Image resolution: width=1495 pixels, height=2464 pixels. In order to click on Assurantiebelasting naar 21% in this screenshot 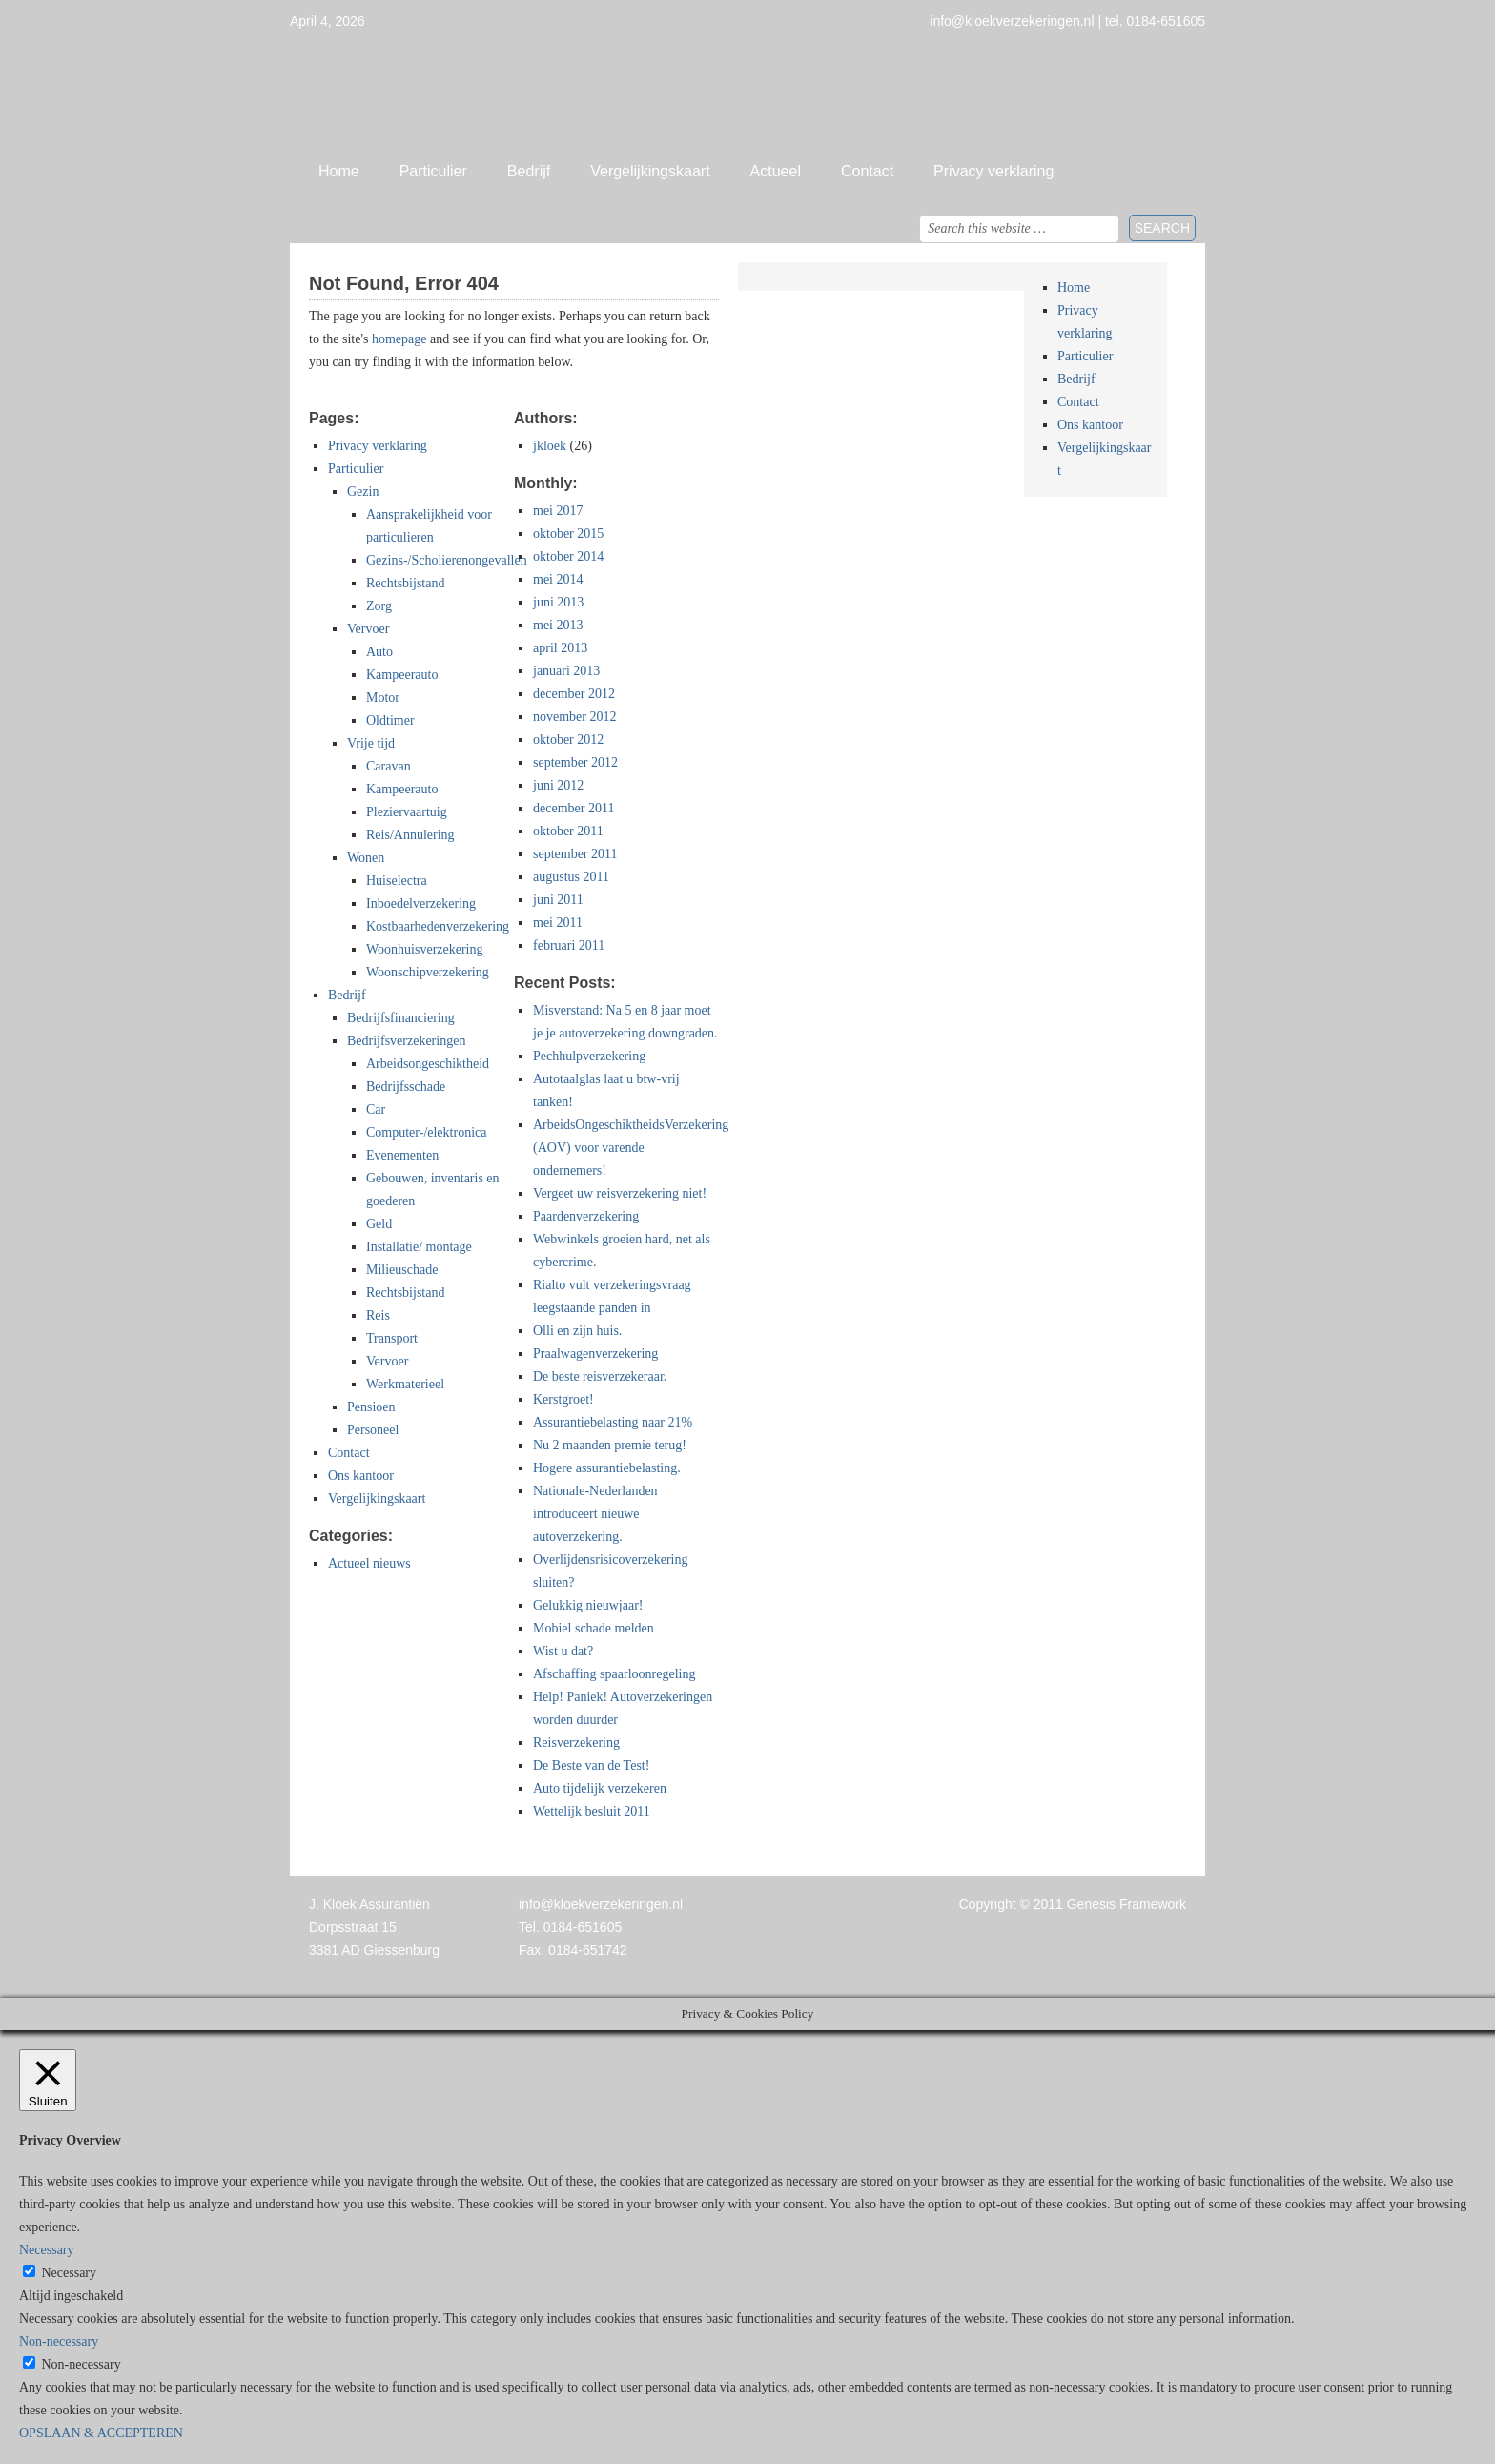, I will do `click(612, 1422)`.